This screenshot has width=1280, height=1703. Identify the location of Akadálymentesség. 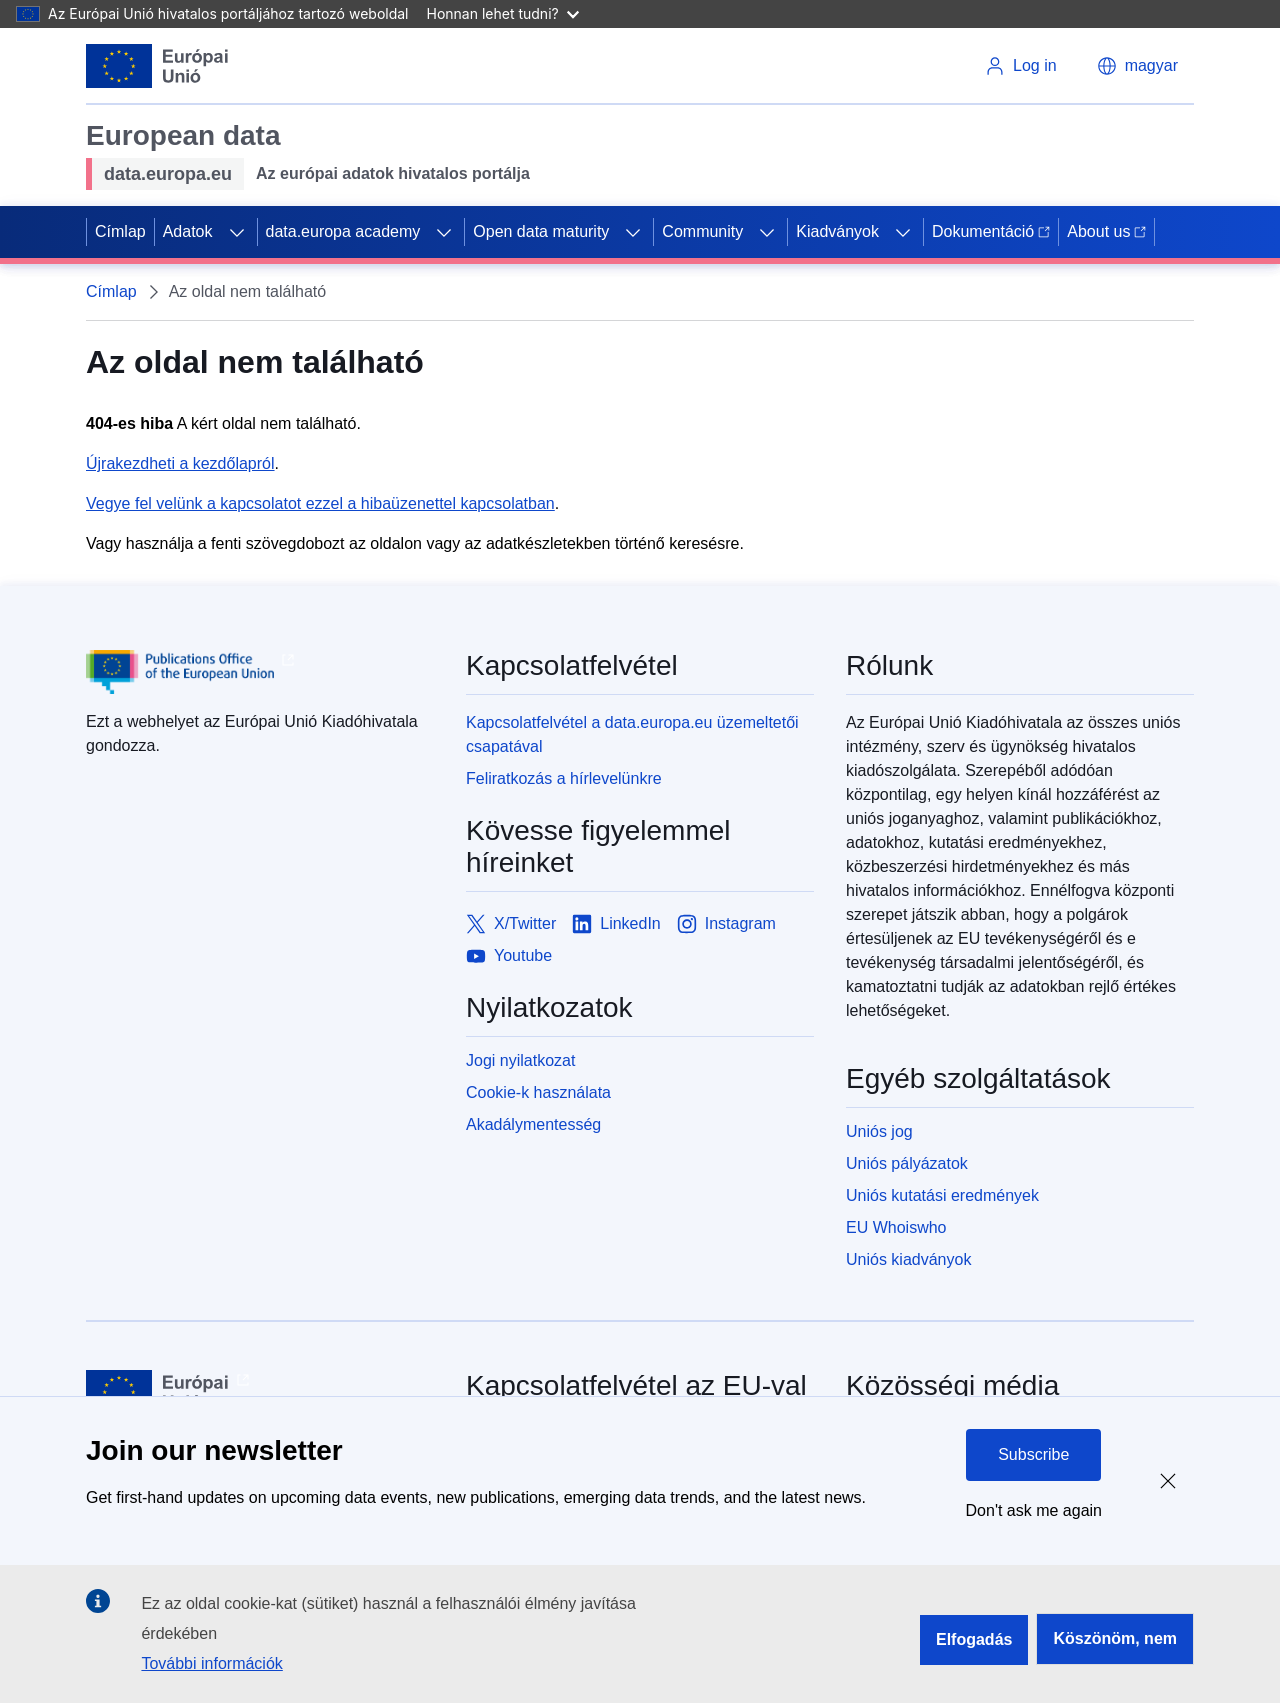
(533, 1124).